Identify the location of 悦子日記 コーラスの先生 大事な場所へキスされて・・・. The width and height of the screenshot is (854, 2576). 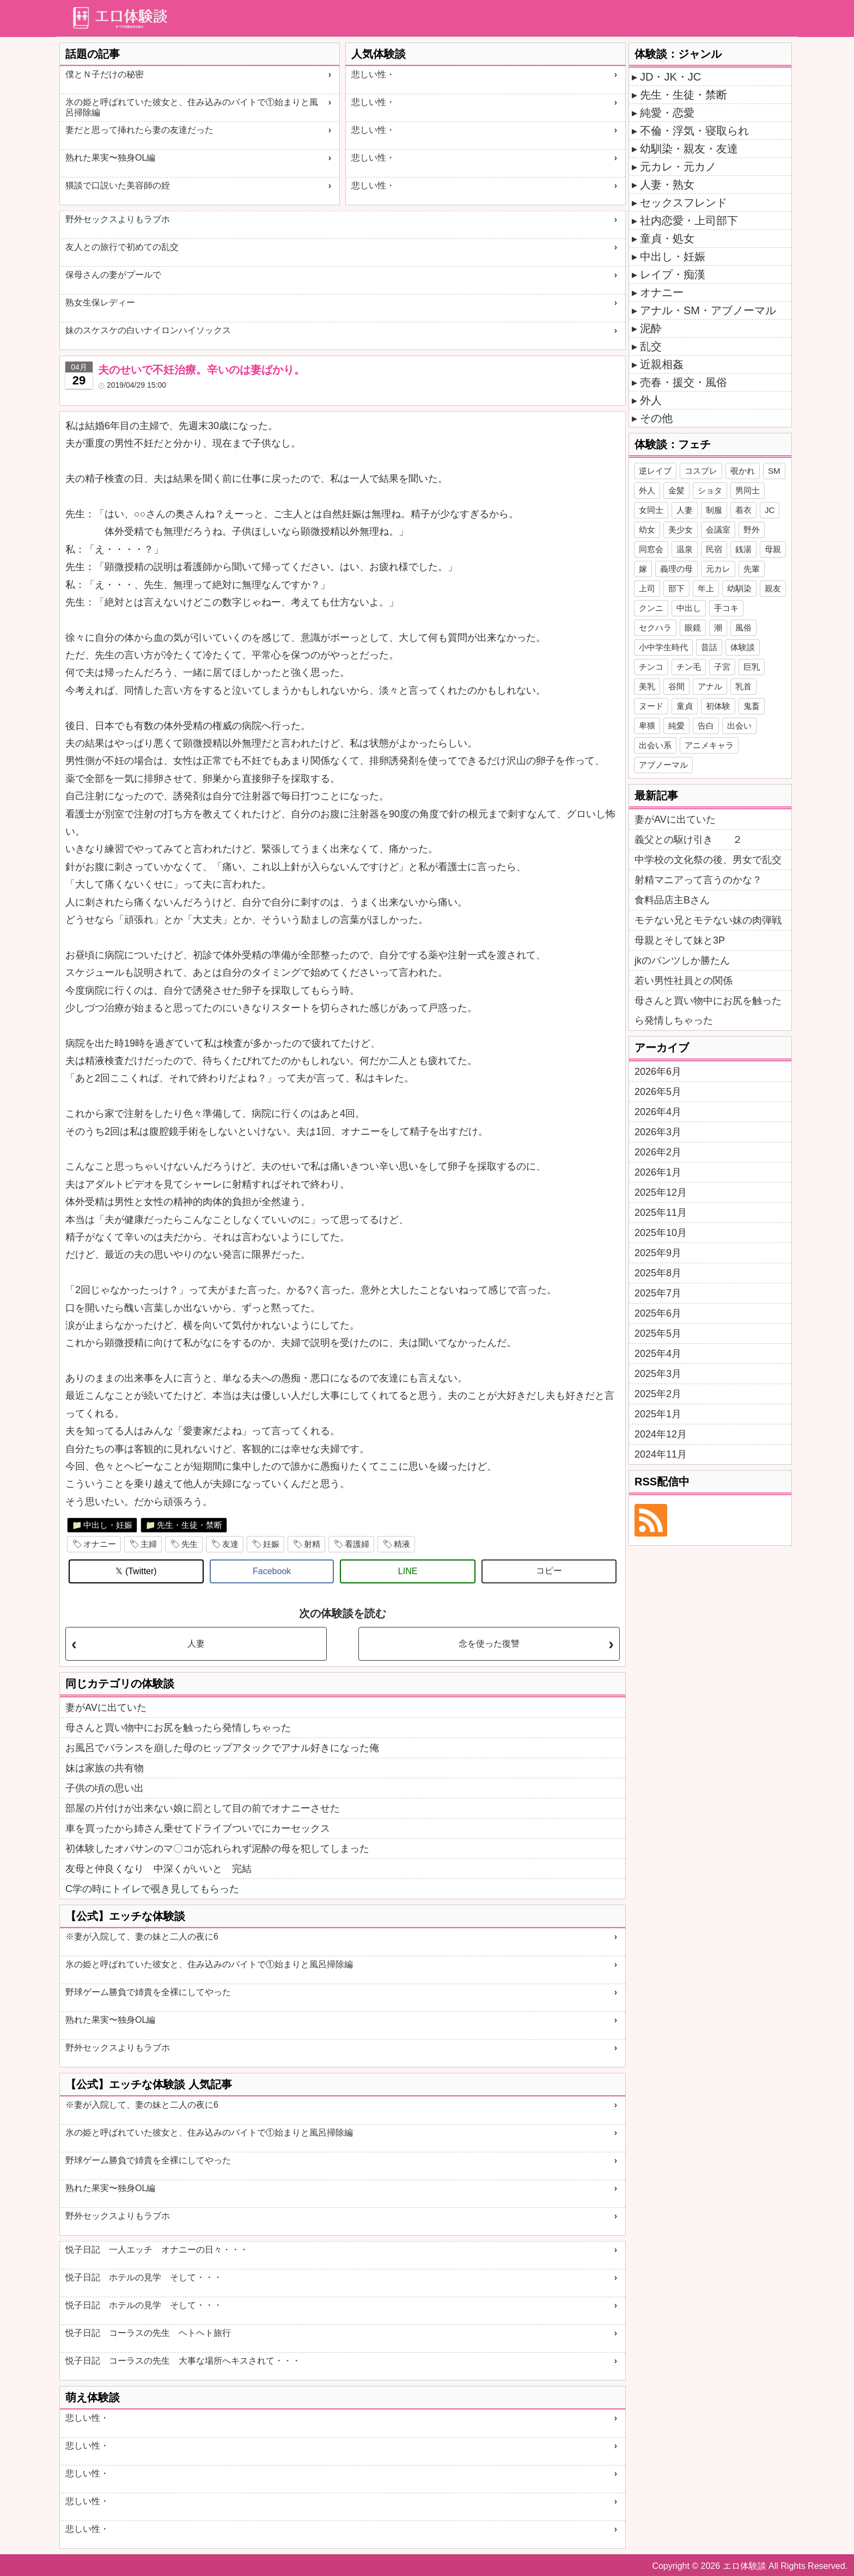
(183, 2360).